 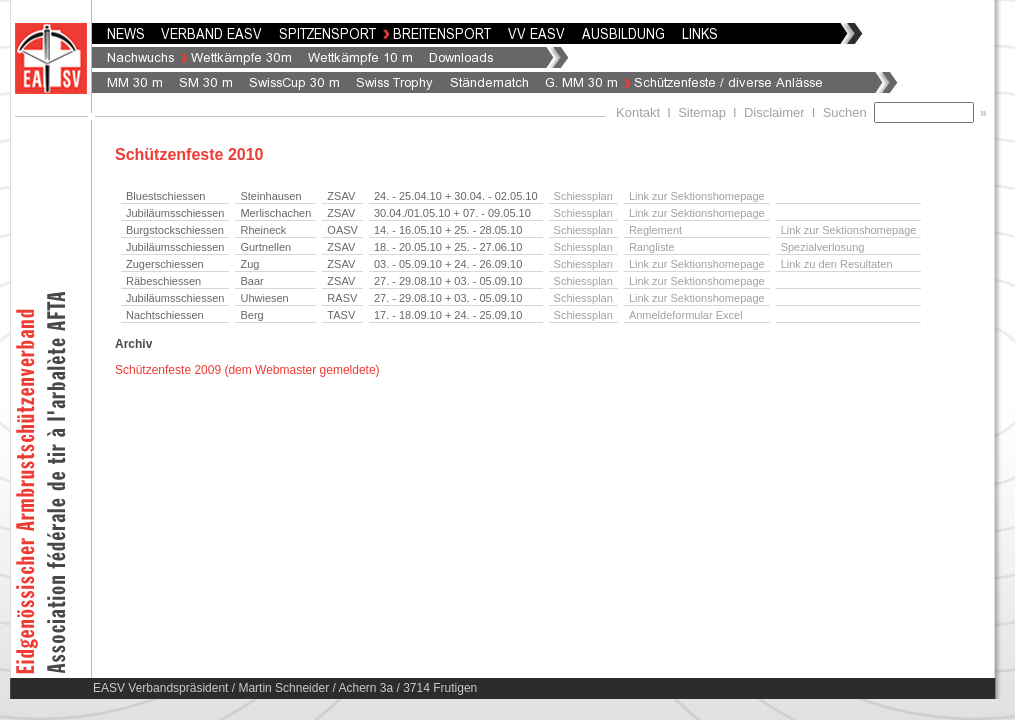 What do you see at coordinates (652, 247) in the screenshot?
I see `Rangliste` at bounding box center [652, 247].